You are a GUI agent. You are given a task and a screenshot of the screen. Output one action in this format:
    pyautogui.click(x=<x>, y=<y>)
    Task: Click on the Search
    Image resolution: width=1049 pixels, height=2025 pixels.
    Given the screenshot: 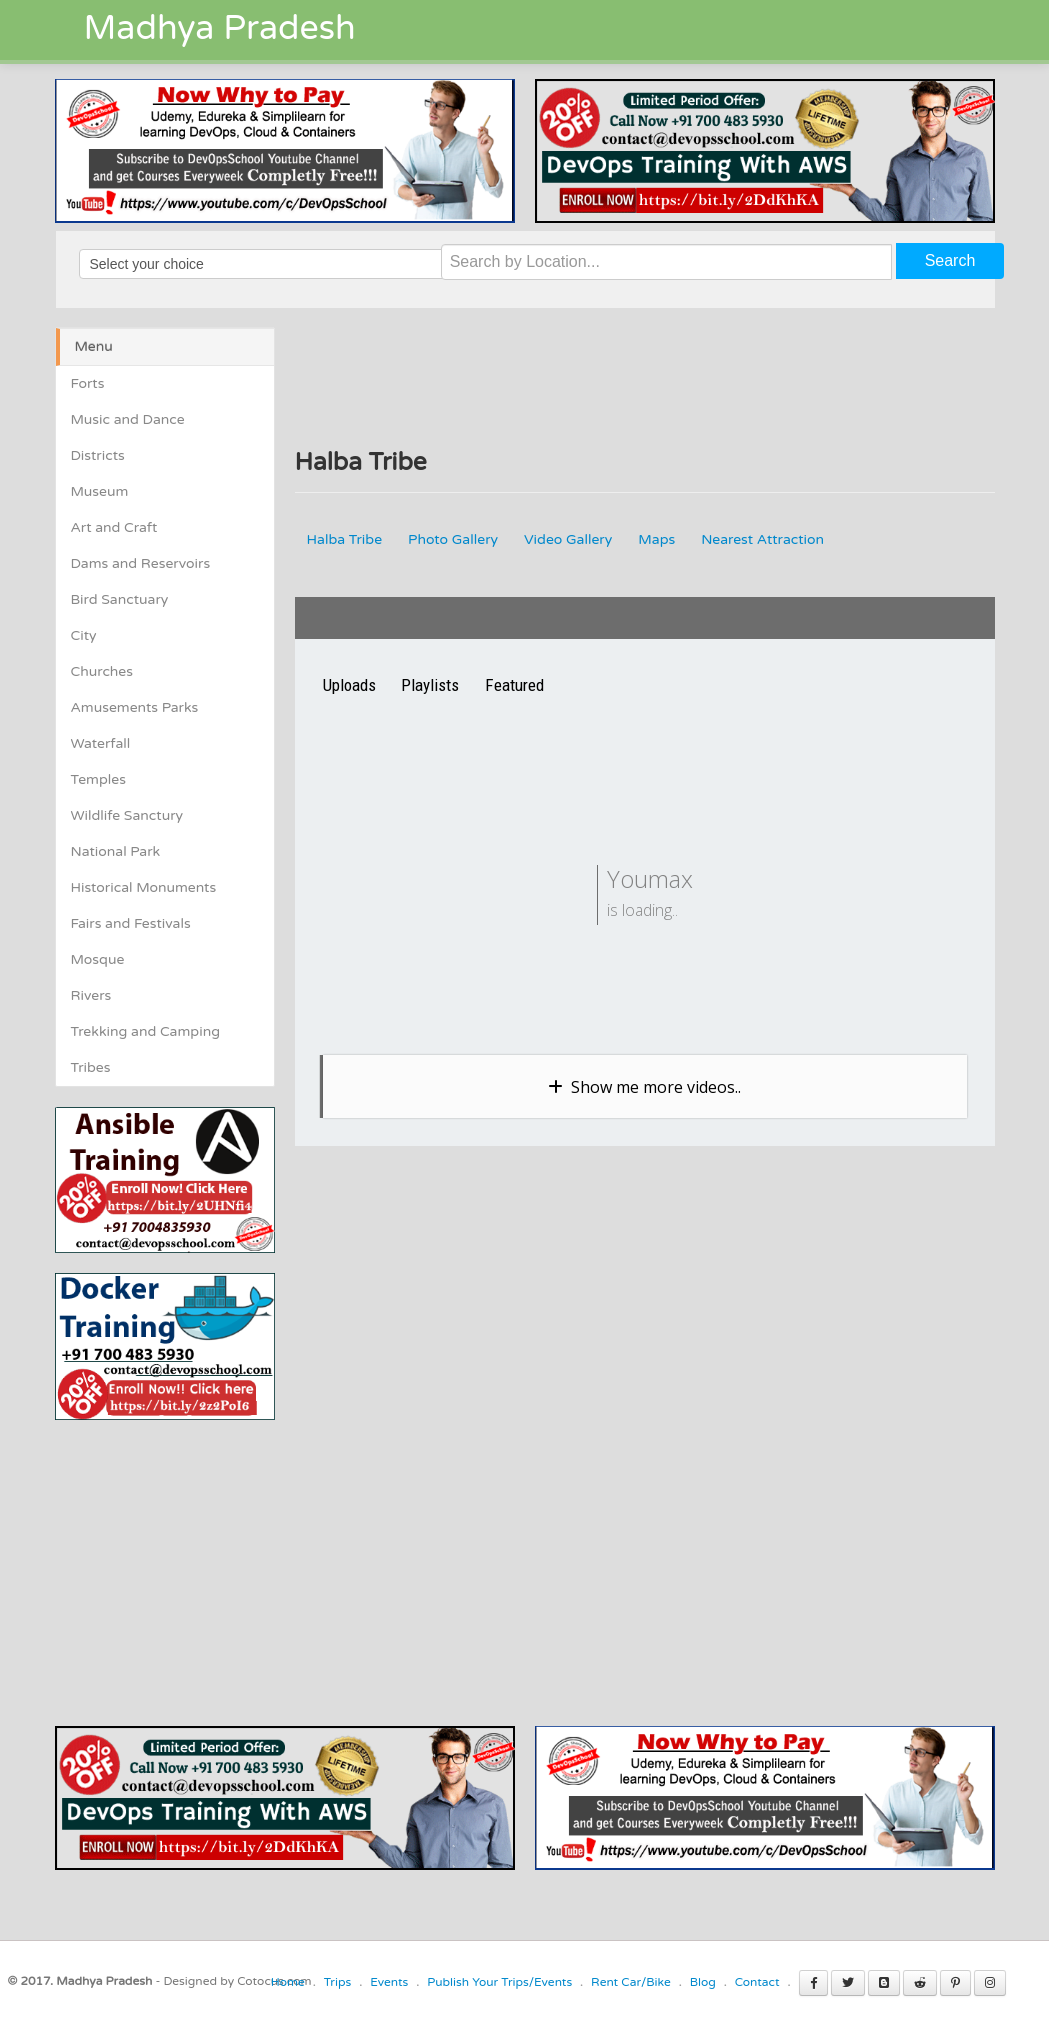 What is the action you would take?
    pyautogui.click(x=950, y=260)
    